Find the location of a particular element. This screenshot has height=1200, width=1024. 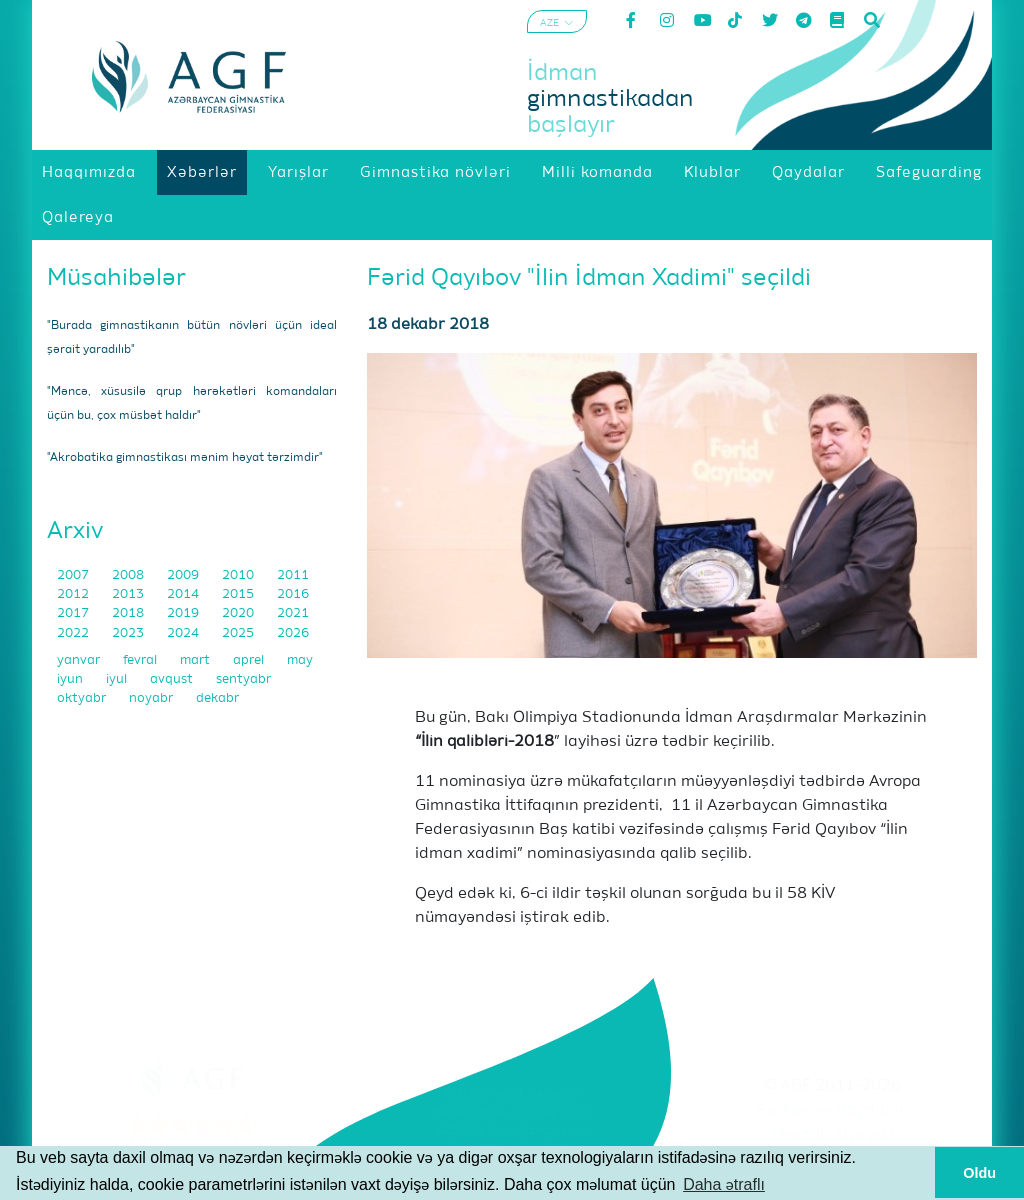

2013 is located at coordinates (129, 594).